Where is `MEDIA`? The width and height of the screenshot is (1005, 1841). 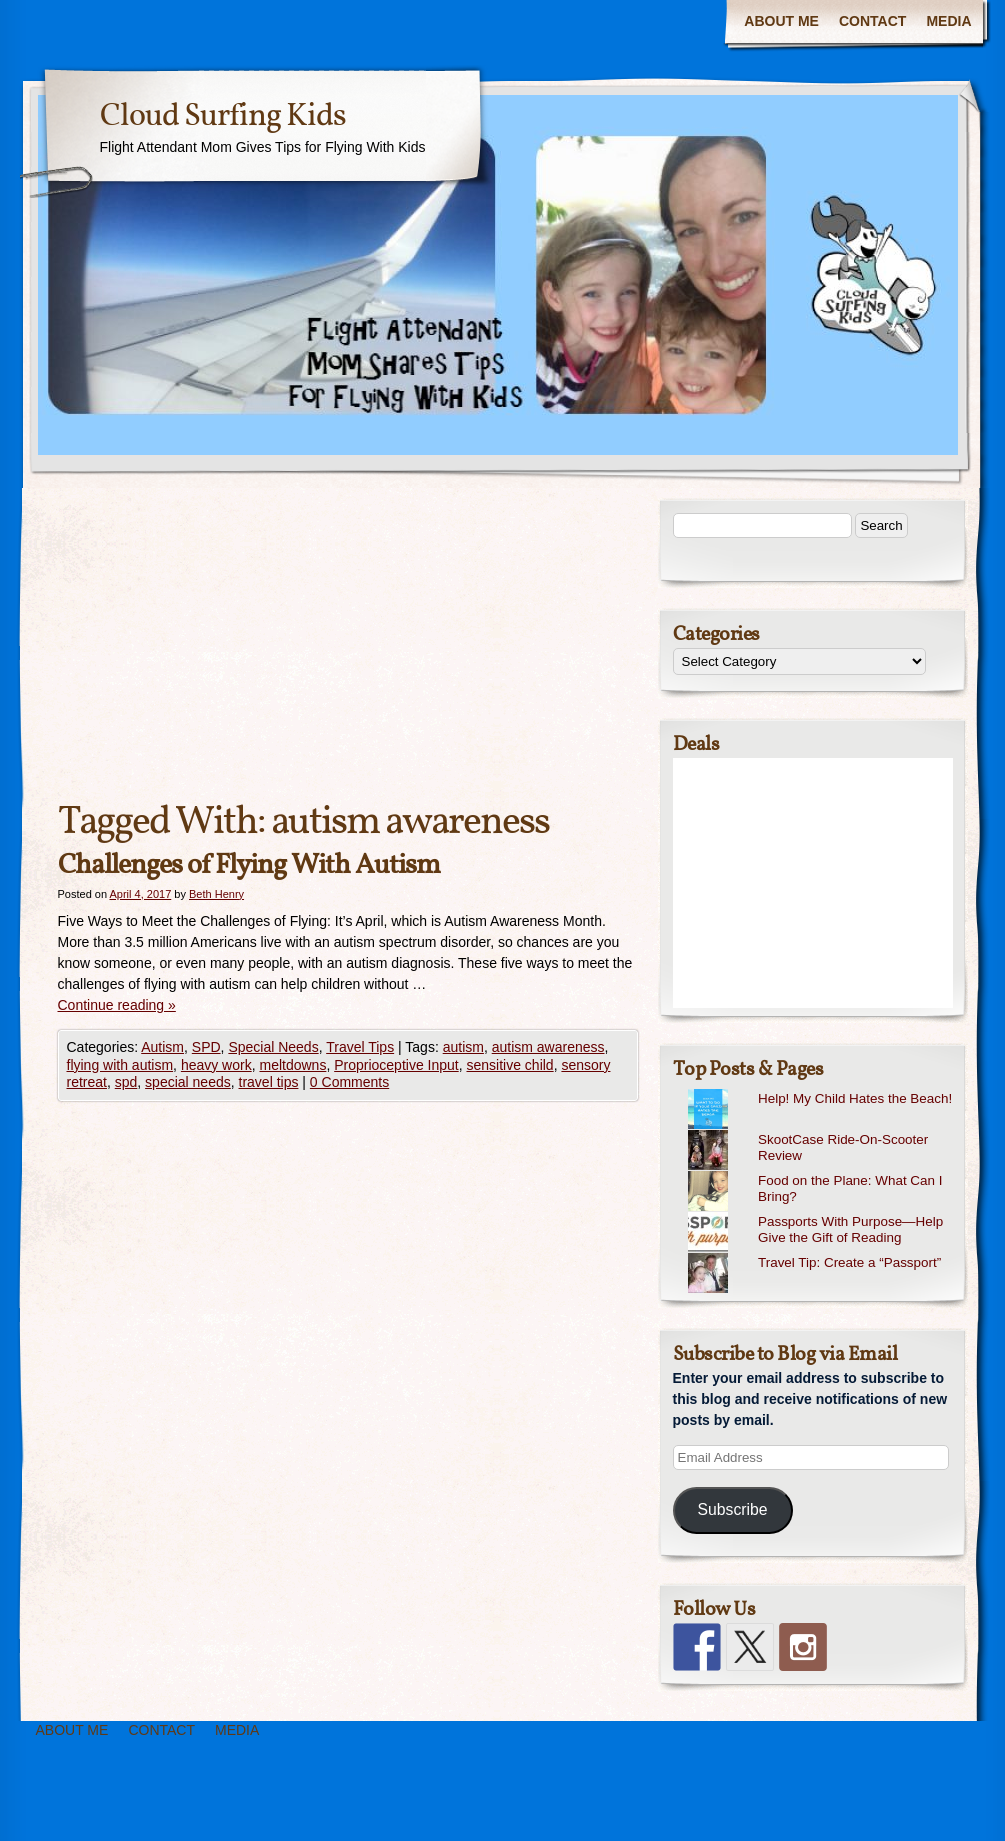 MEDIA is located at coordinates (948, 21).